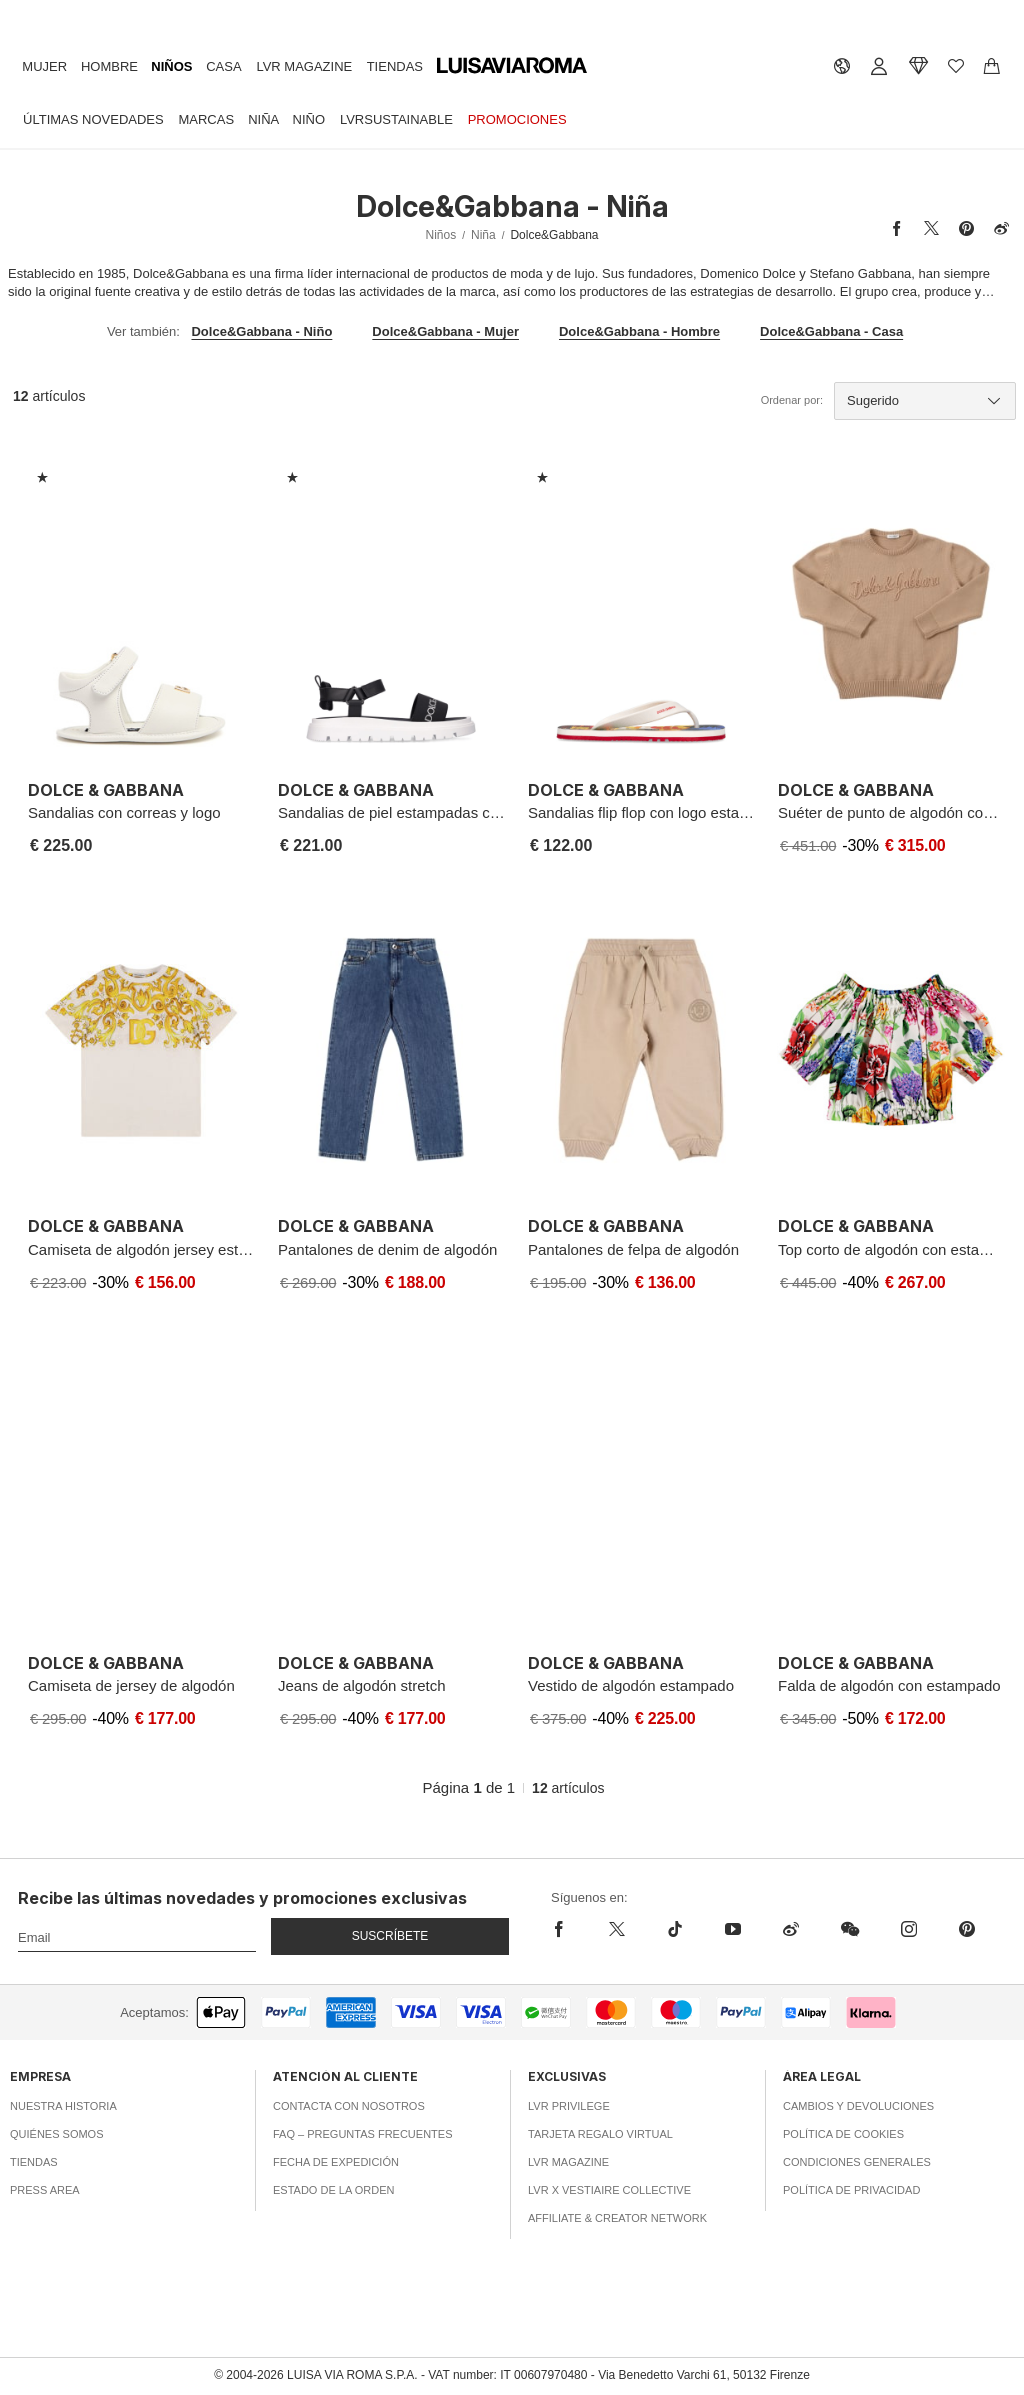  Describe the element at coordinates (512, 66) in the screenshot. I see `[luisaviaroma]` at that location.